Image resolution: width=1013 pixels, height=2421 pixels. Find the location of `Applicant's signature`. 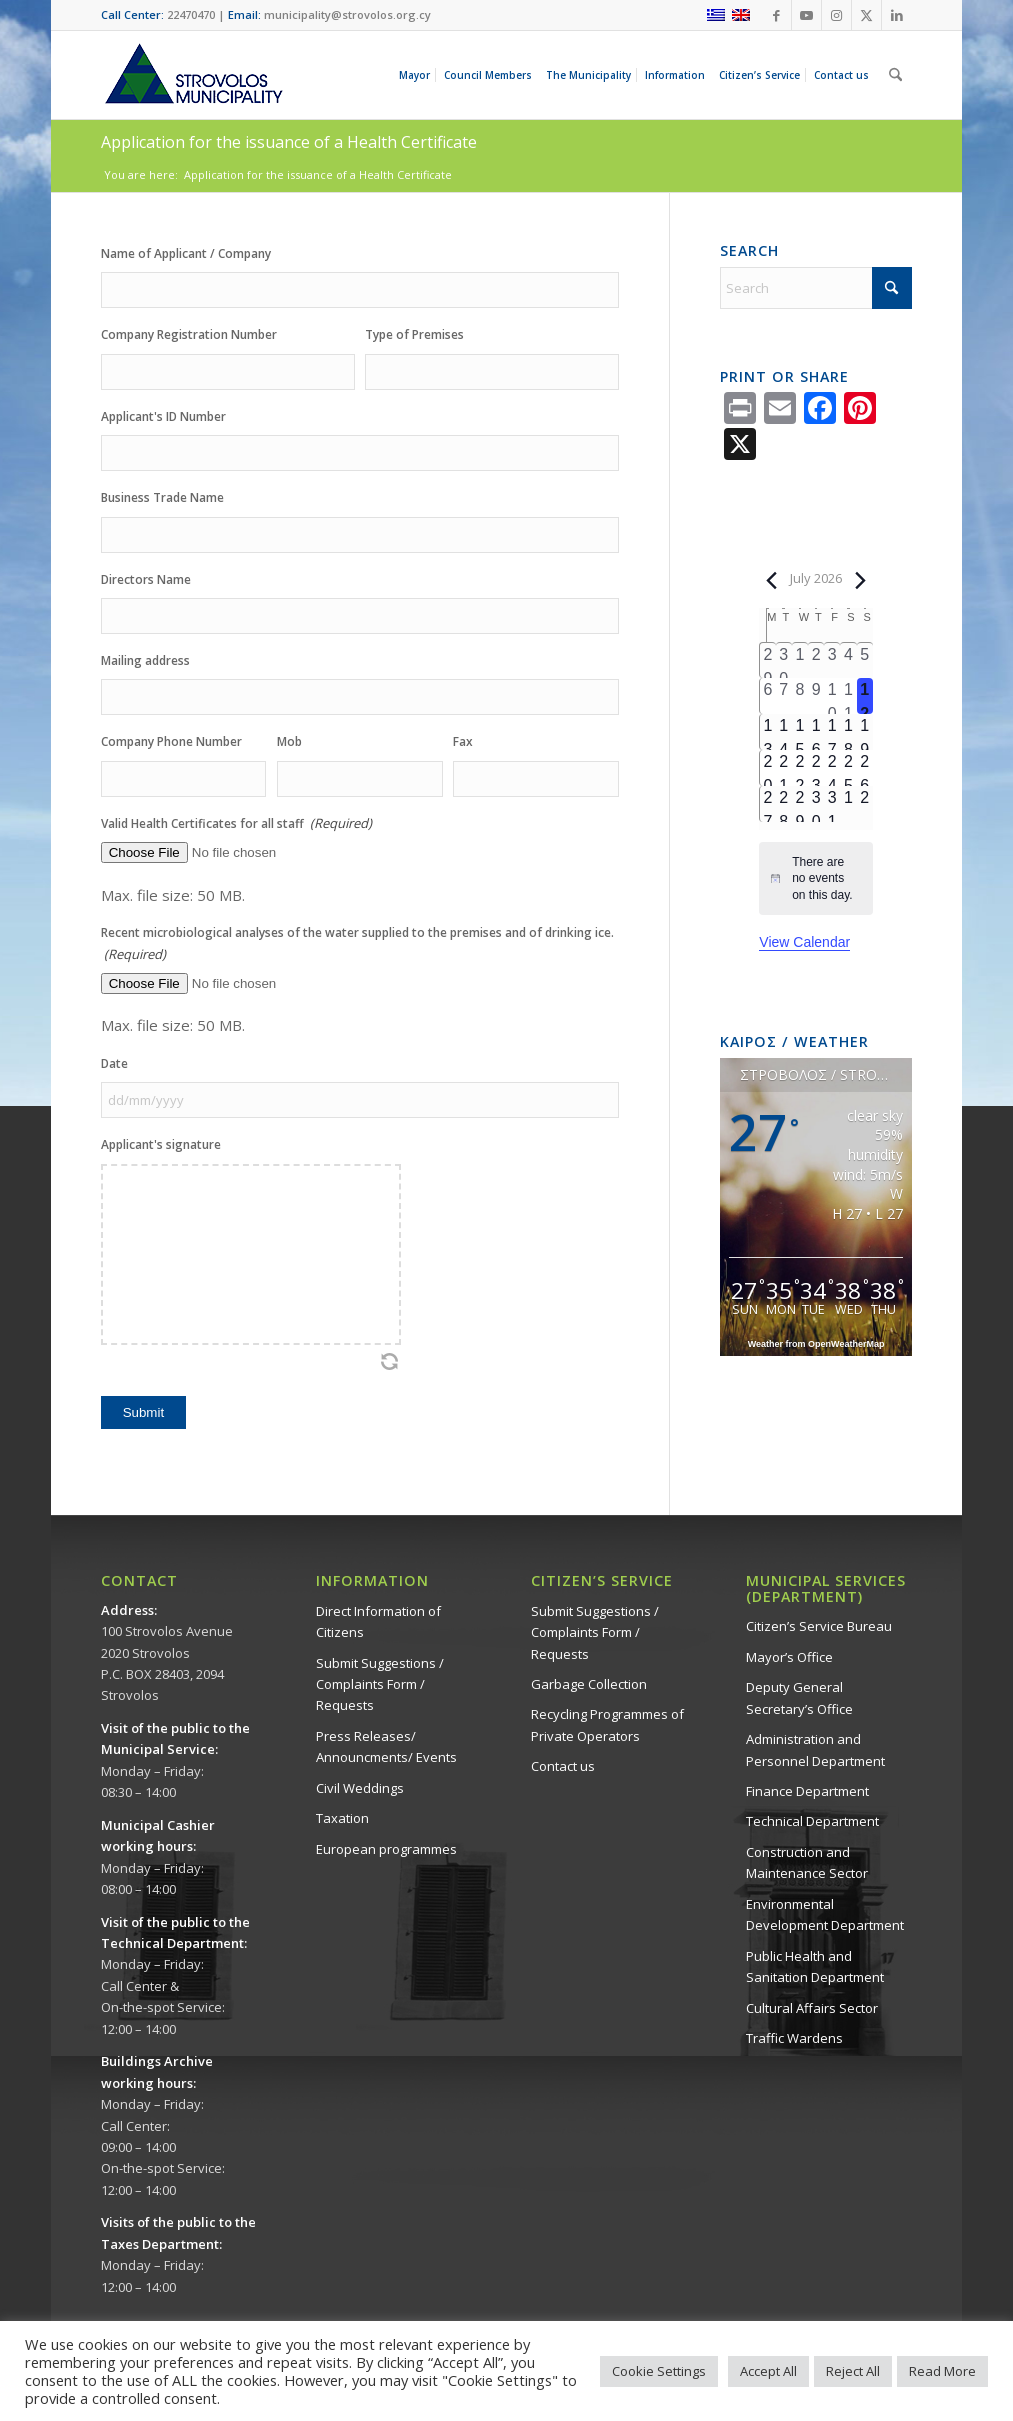

Applicant's signature is located at coordinates (161, 1144).